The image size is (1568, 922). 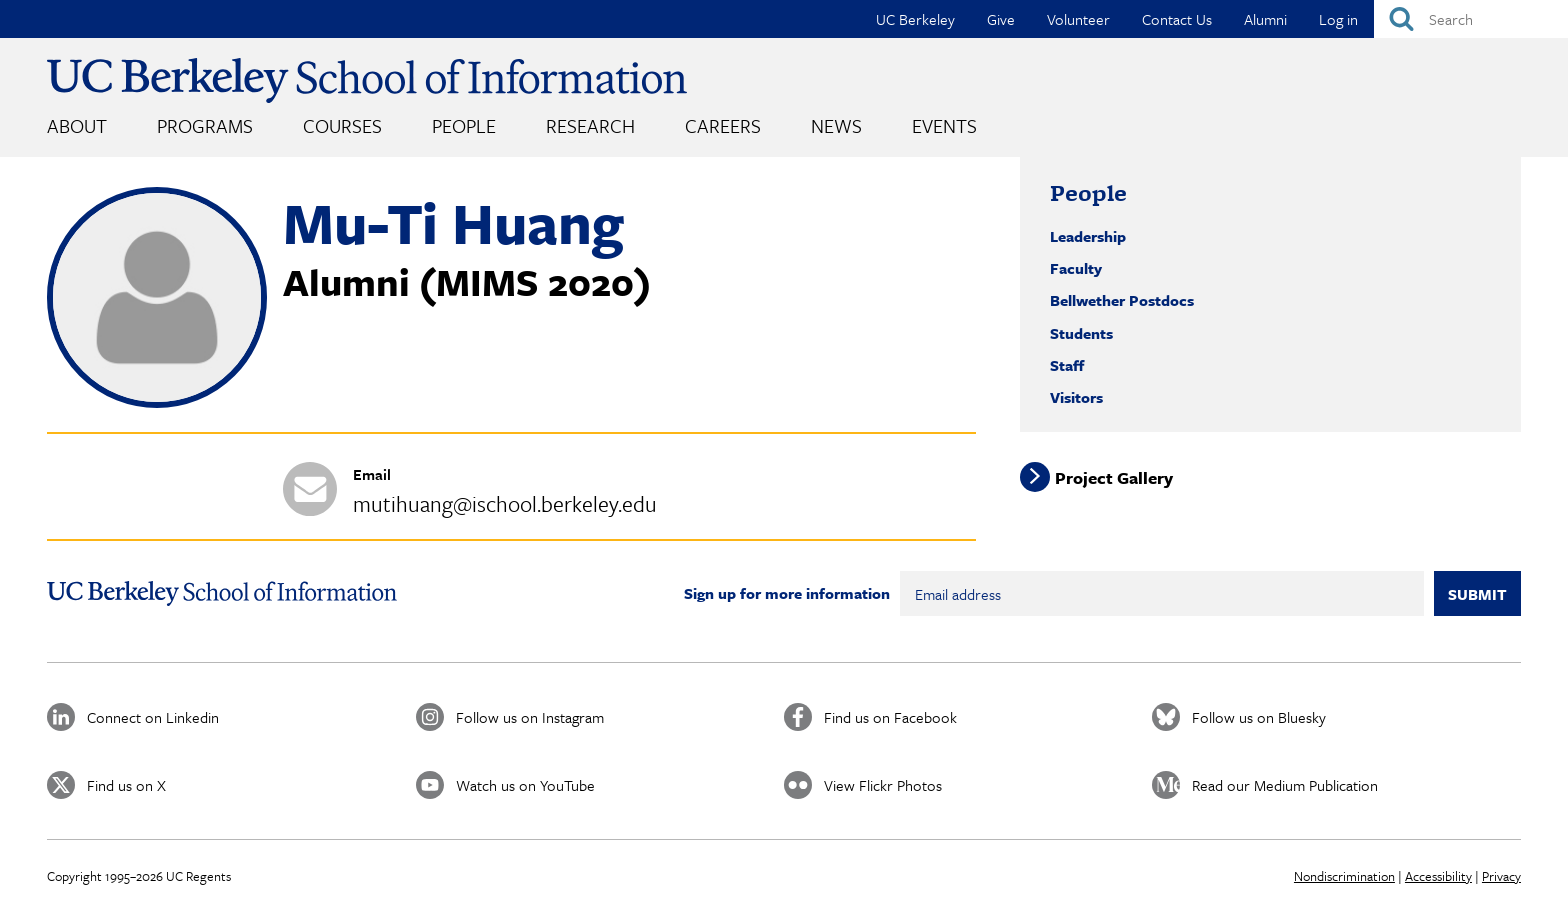 I want to click on Log in, so click(x=1338, y=19).